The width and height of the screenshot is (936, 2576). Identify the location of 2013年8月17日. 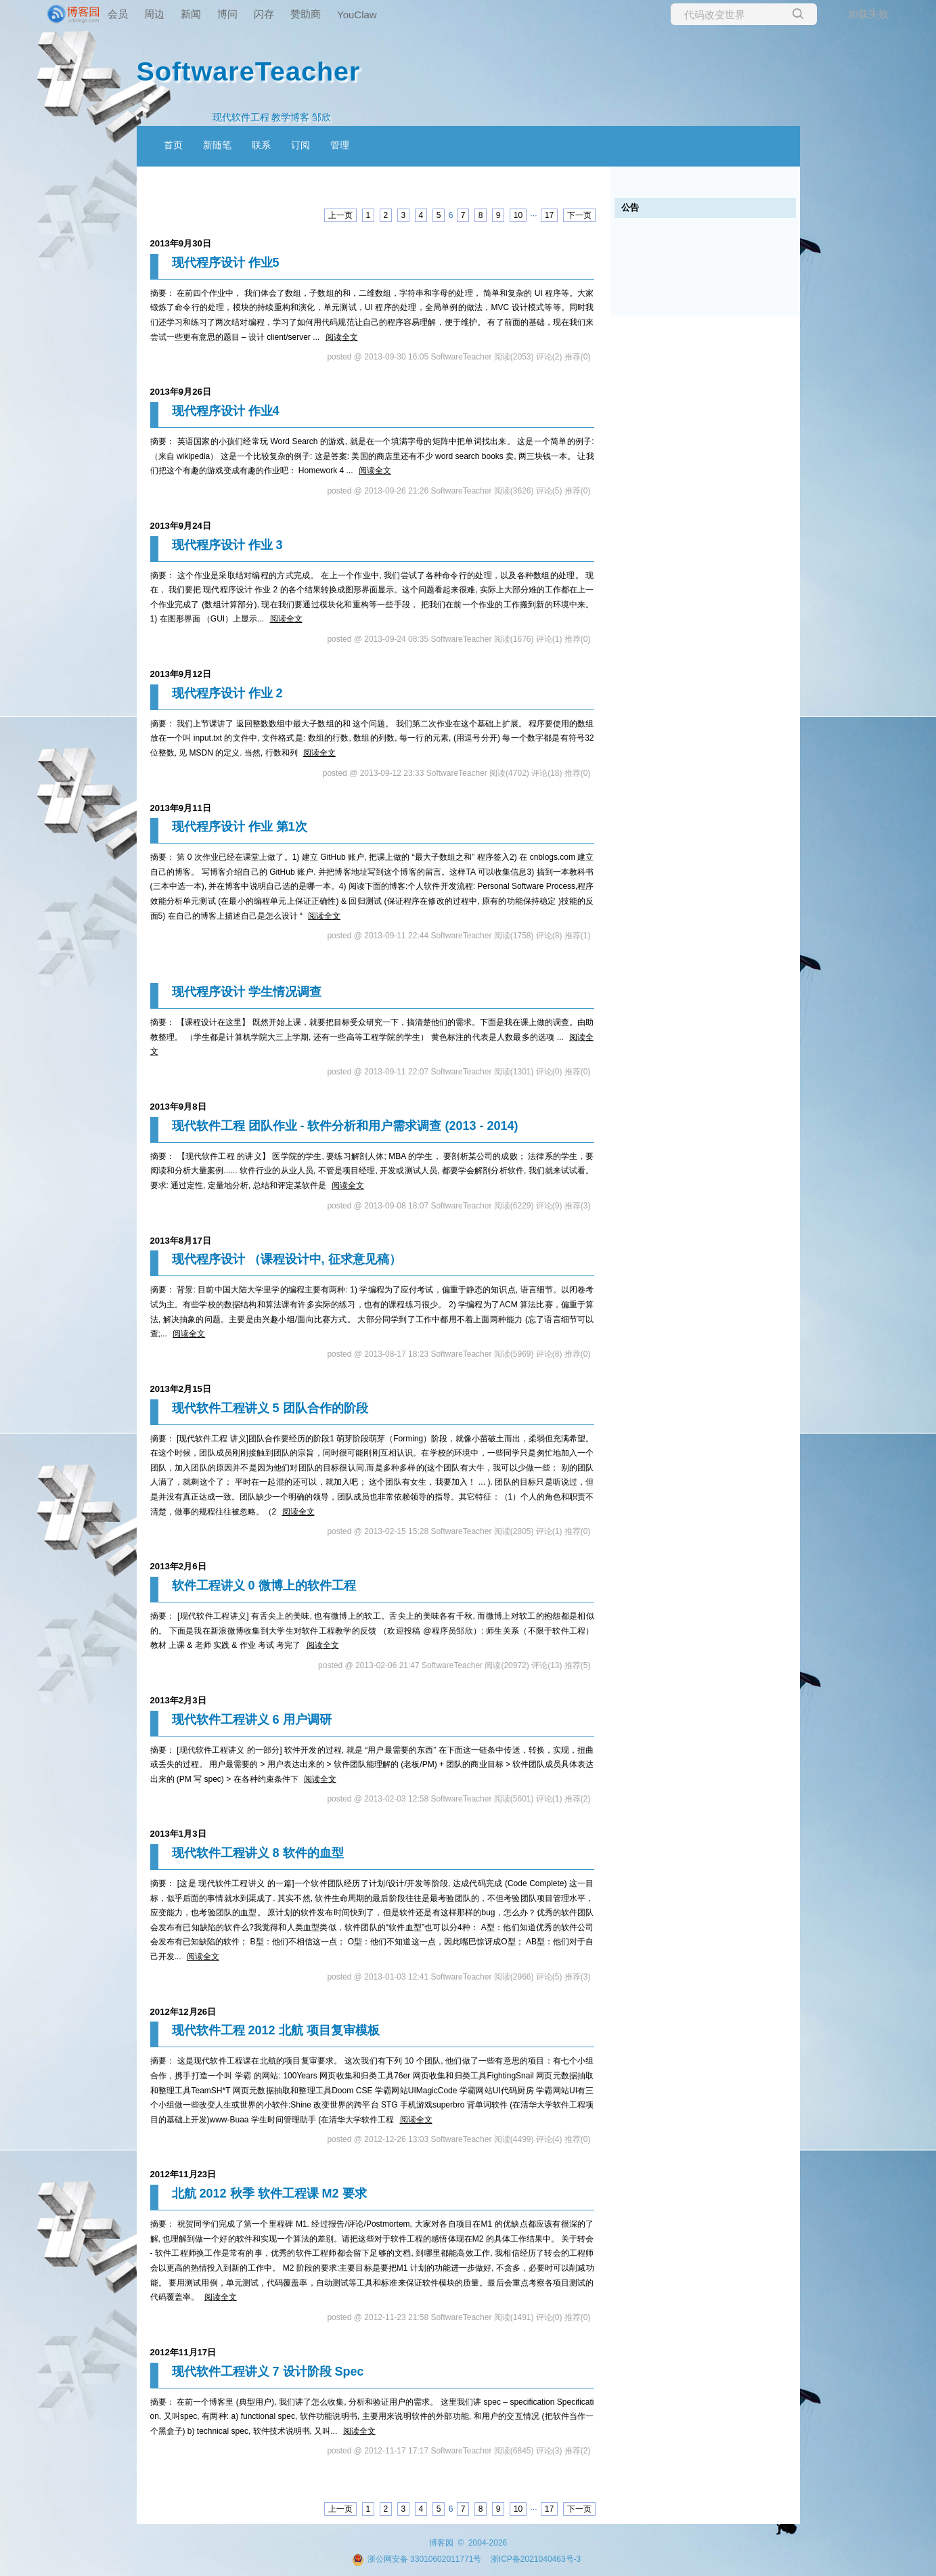
(180, 1241).